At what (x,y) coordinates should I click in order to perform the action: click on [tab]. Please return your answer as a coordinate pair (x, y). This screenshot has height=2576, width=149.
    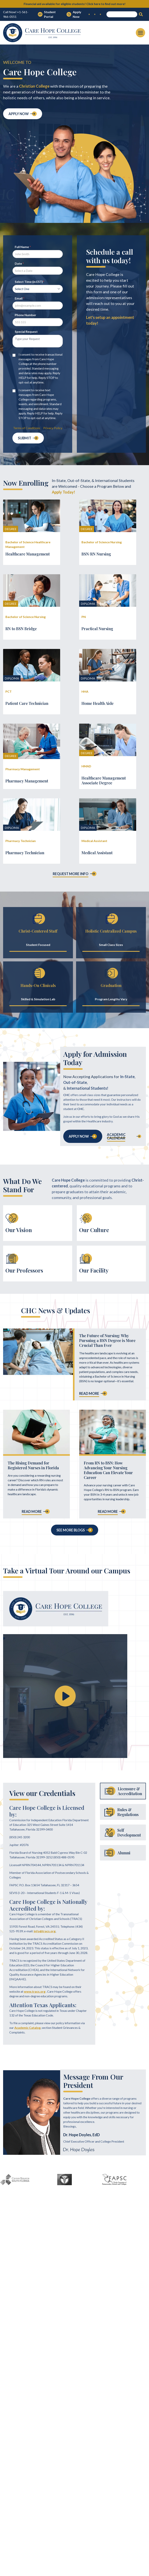
    Looking at the image, I should click on (123, 1791).